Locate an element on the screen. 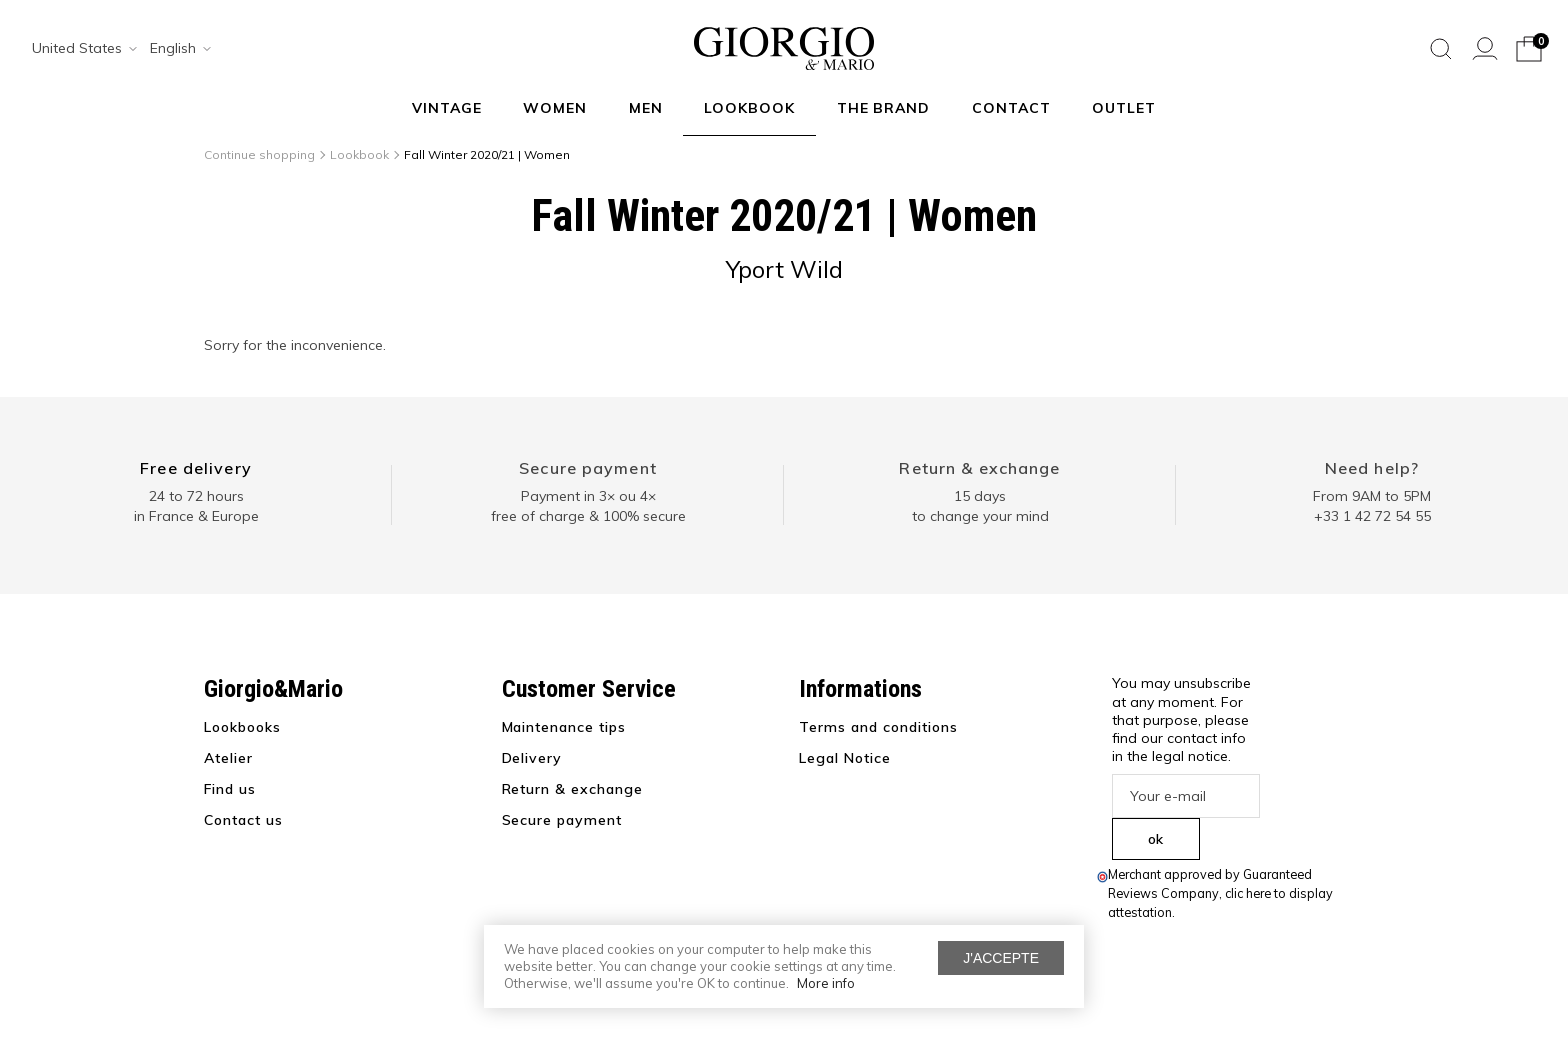 Image resolution: width=1568 pixels, height=1063 pixels. Find us is located at coordinates (230, 789).